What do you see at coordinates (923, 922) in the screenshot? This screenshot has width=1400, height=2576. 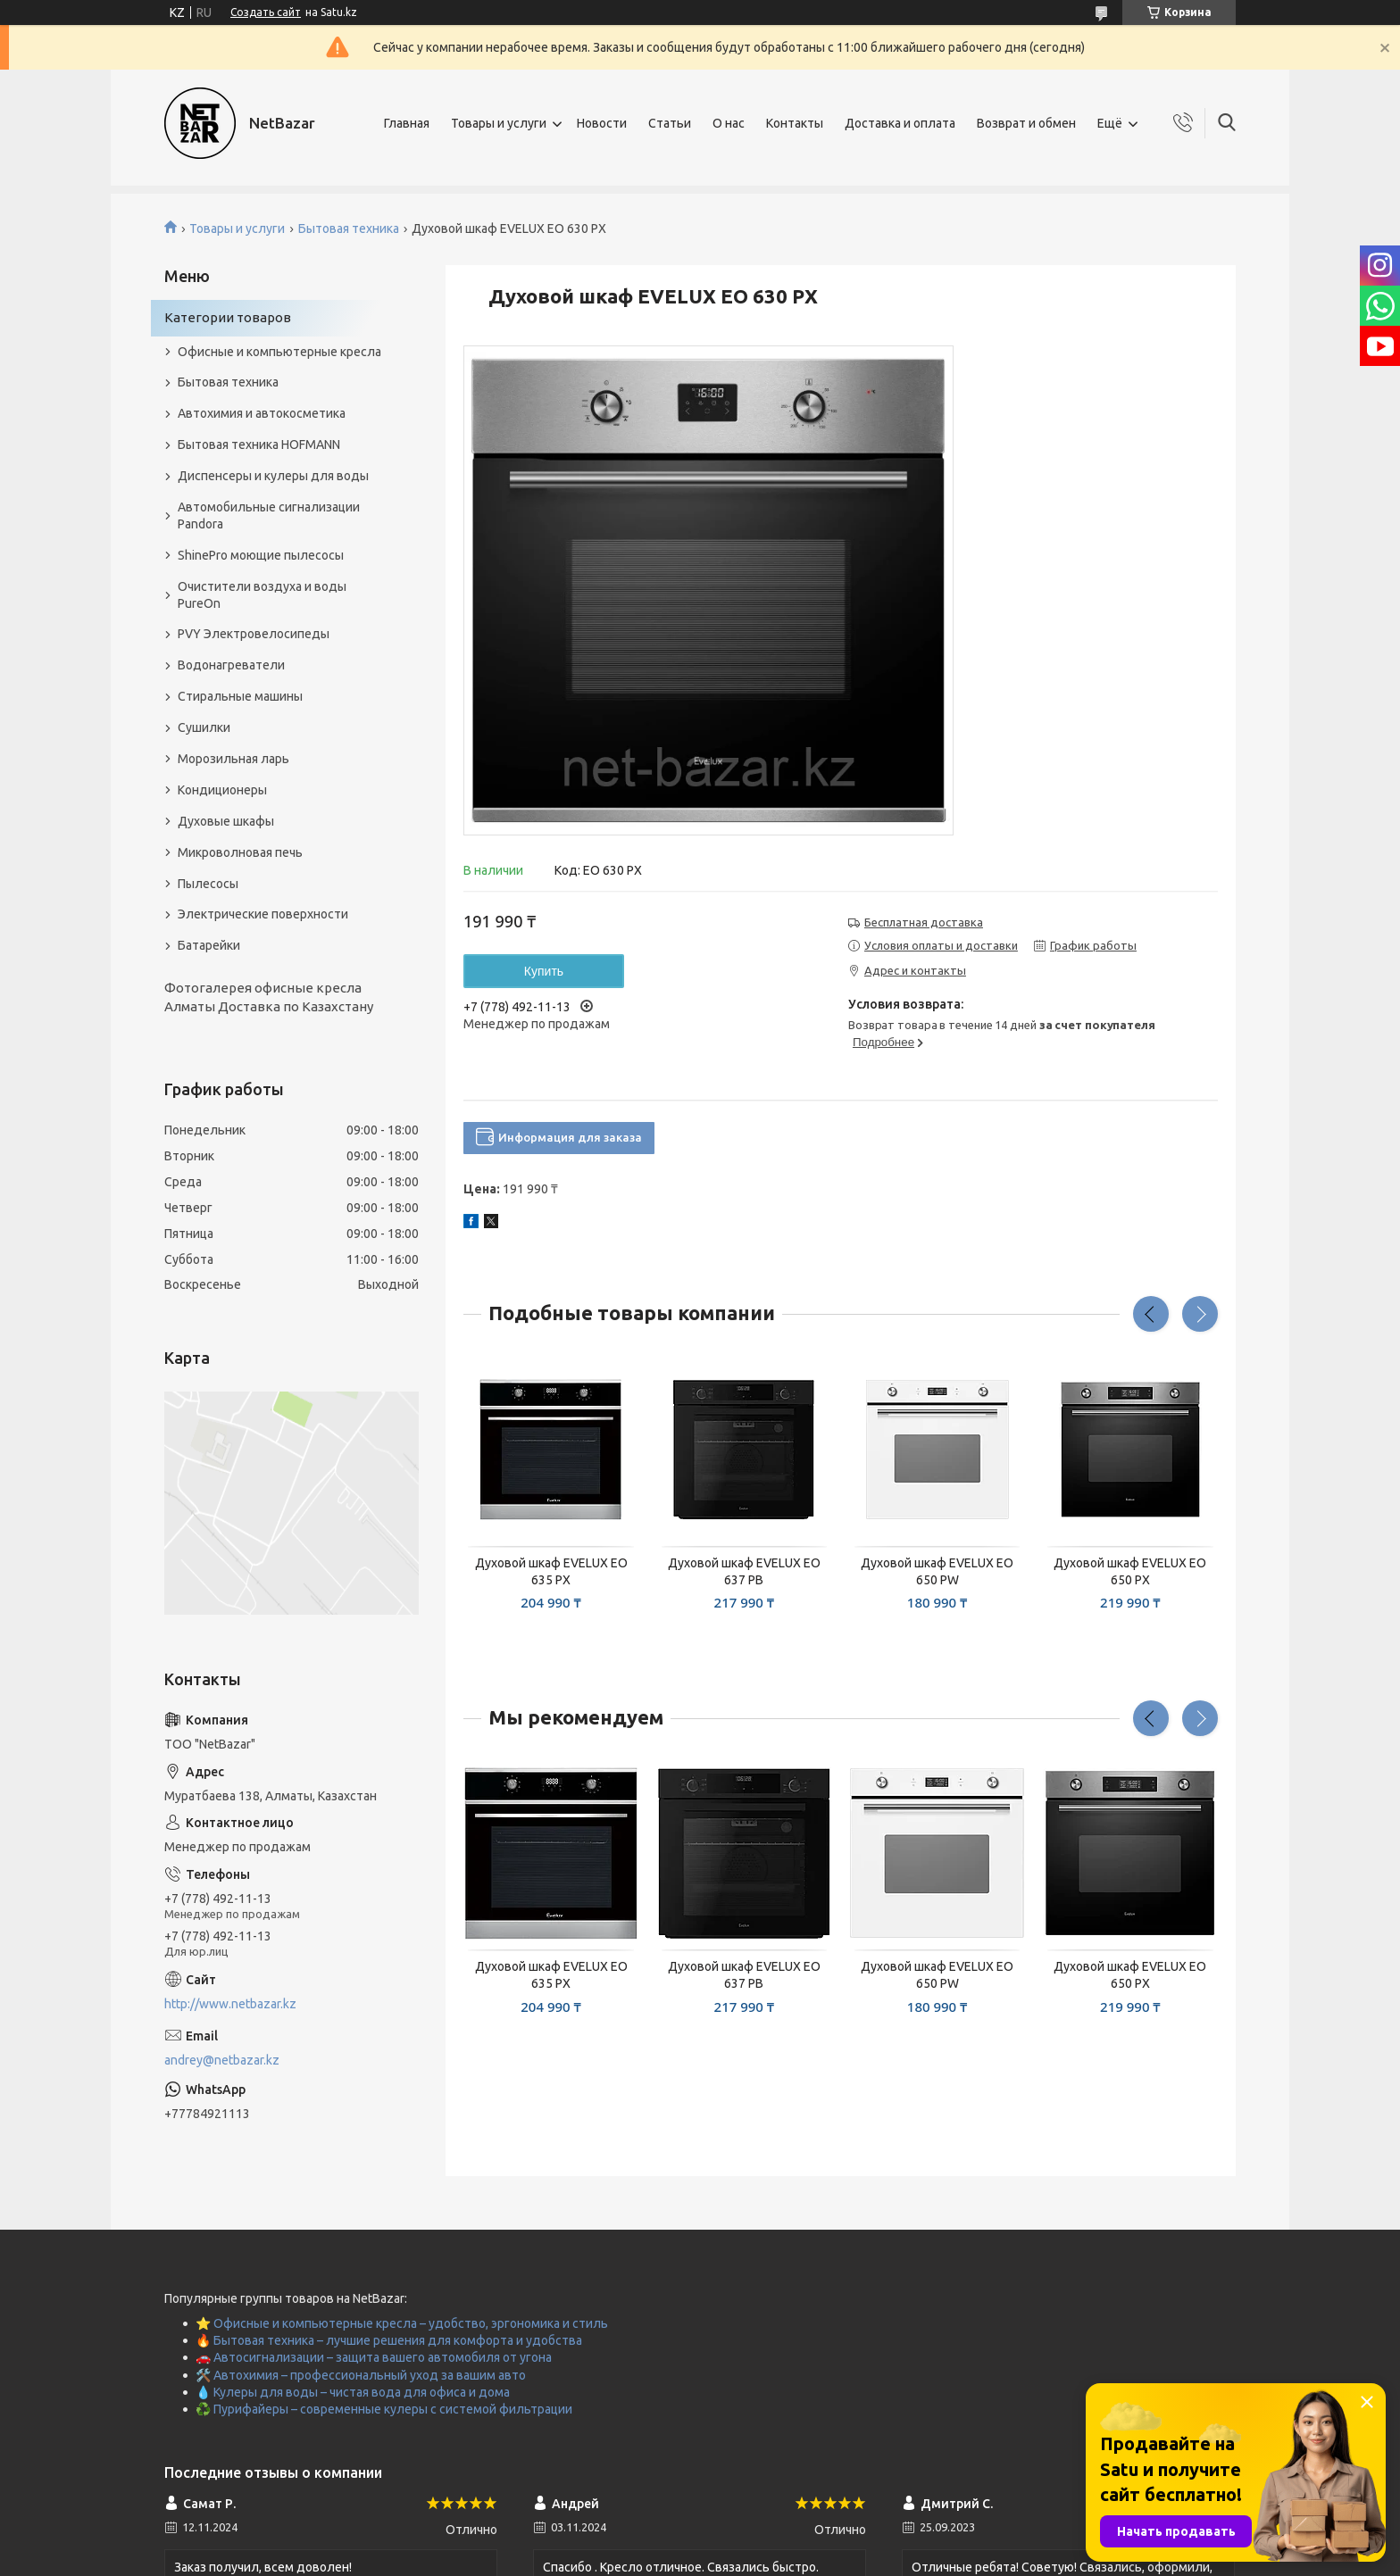 I see `Бесплатная доставка` at bounding box center [923, 922].